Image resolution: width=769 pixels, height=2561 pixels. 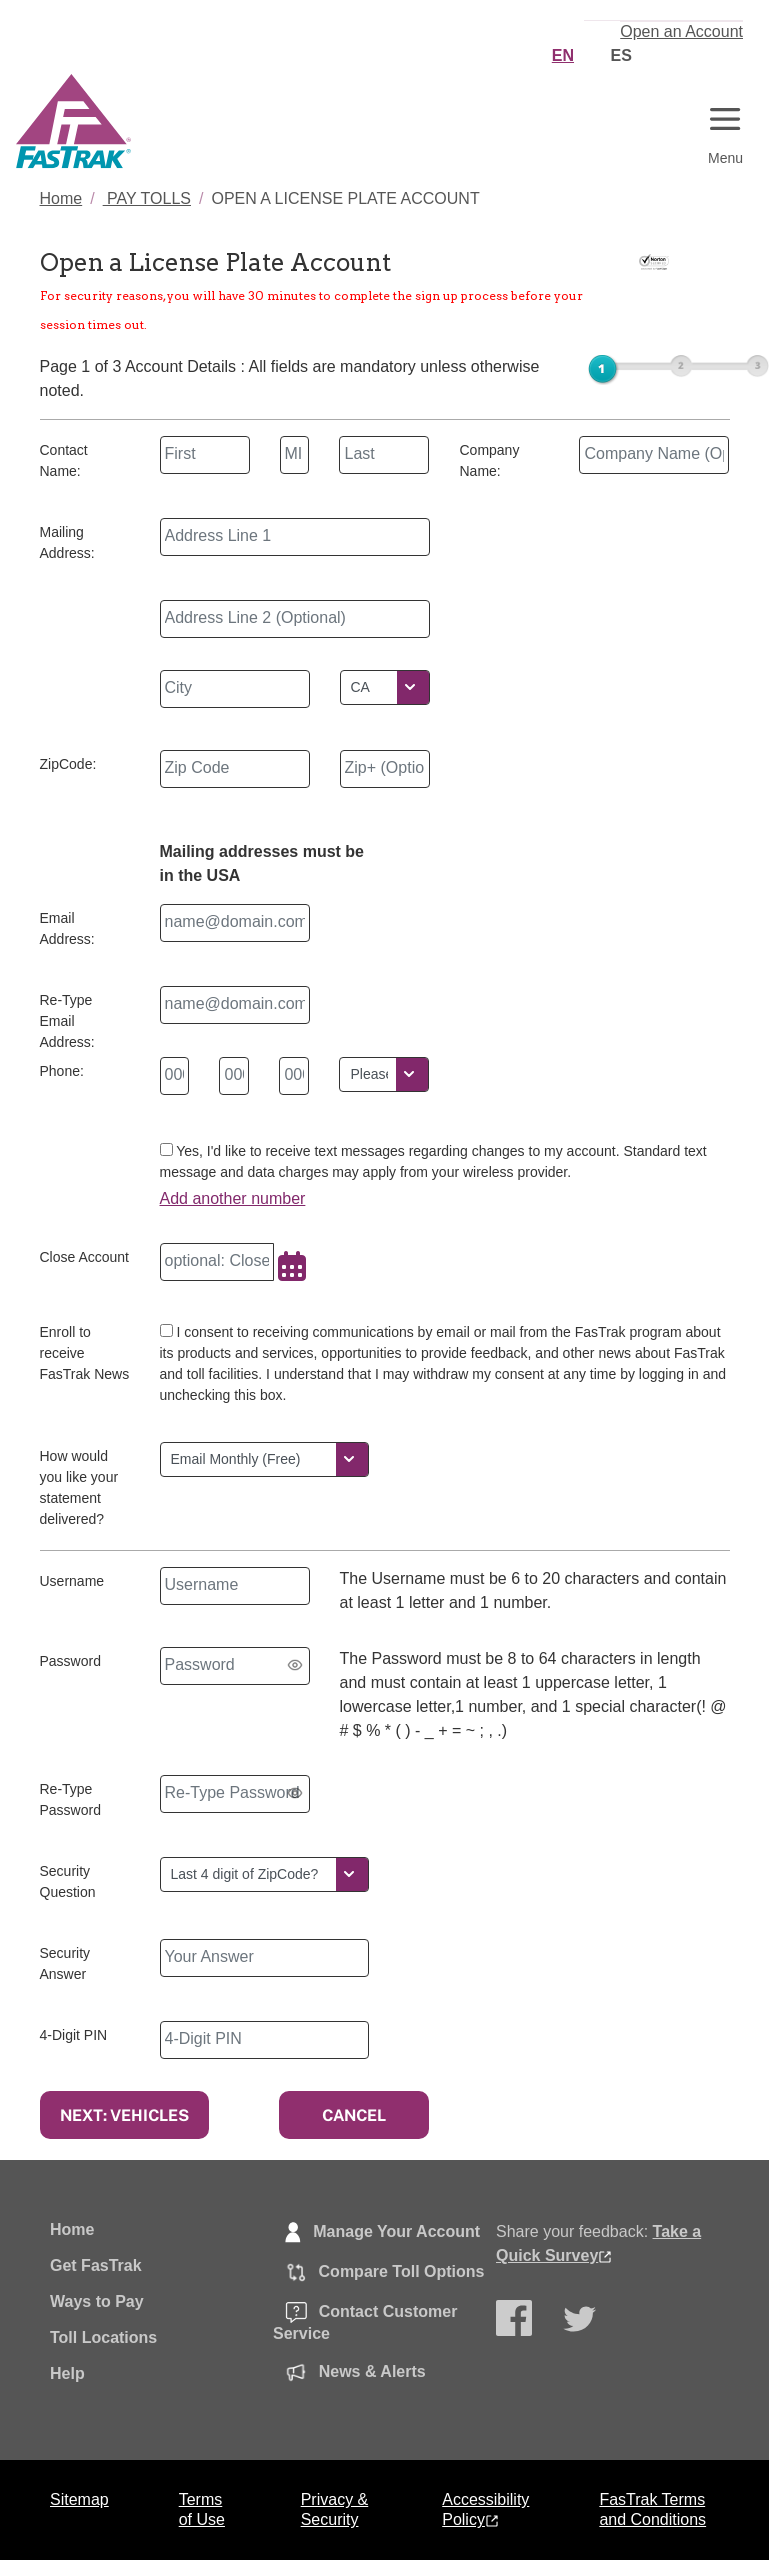 I want to click on EN, so click(x=563, y=55).